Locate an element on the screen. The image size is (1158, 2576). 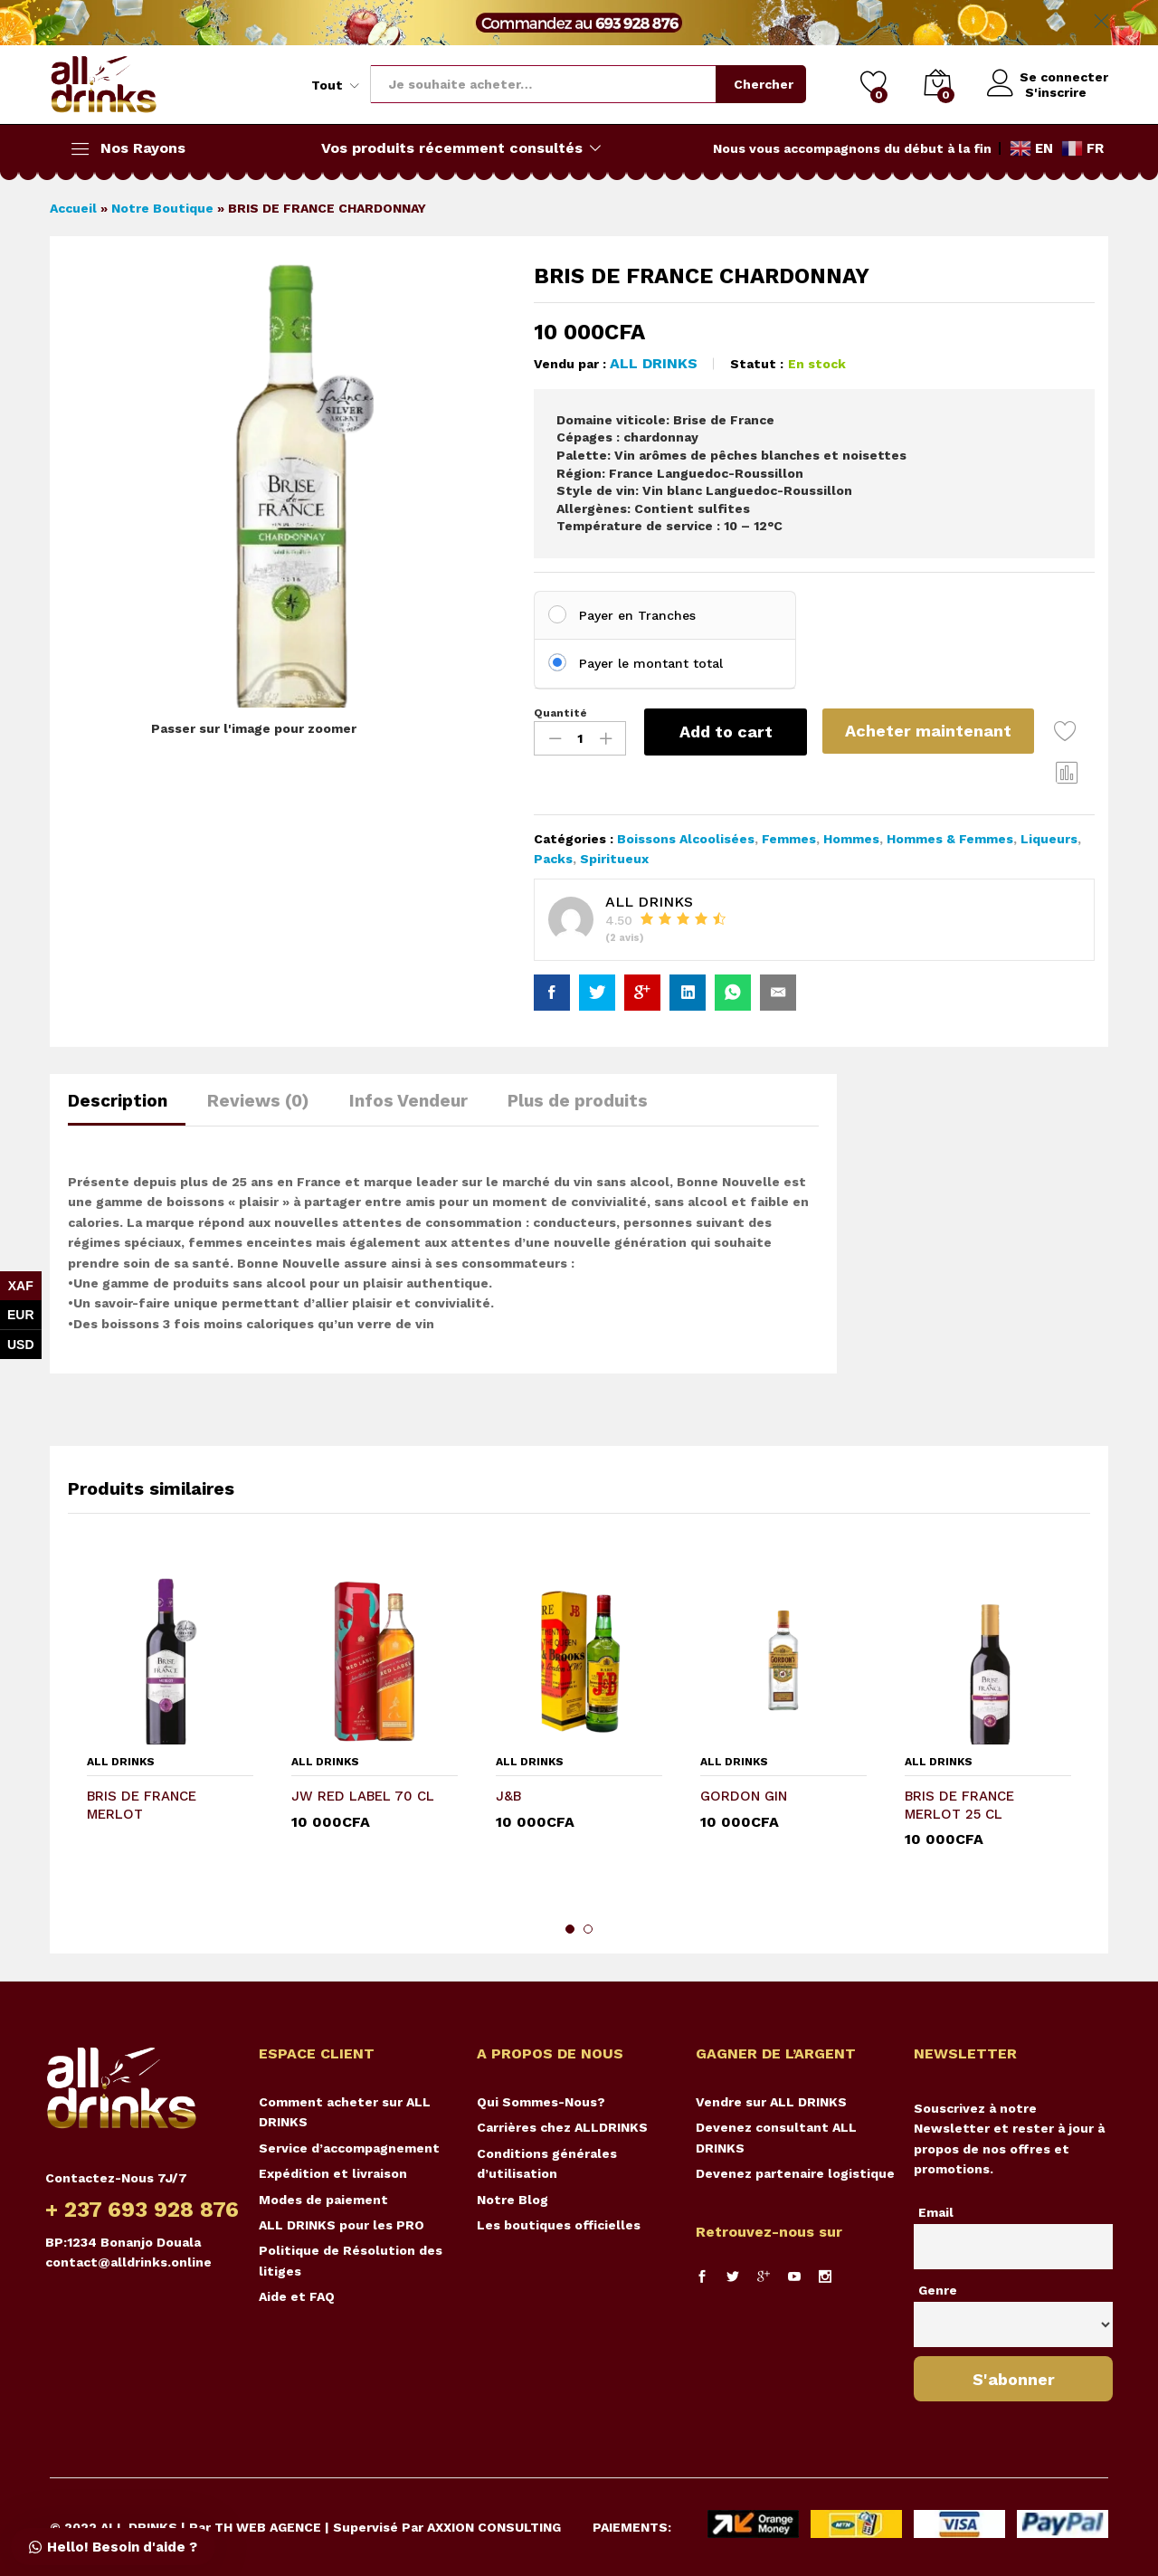
Boissons Alcoolisées is located at coordinates (686, 839).